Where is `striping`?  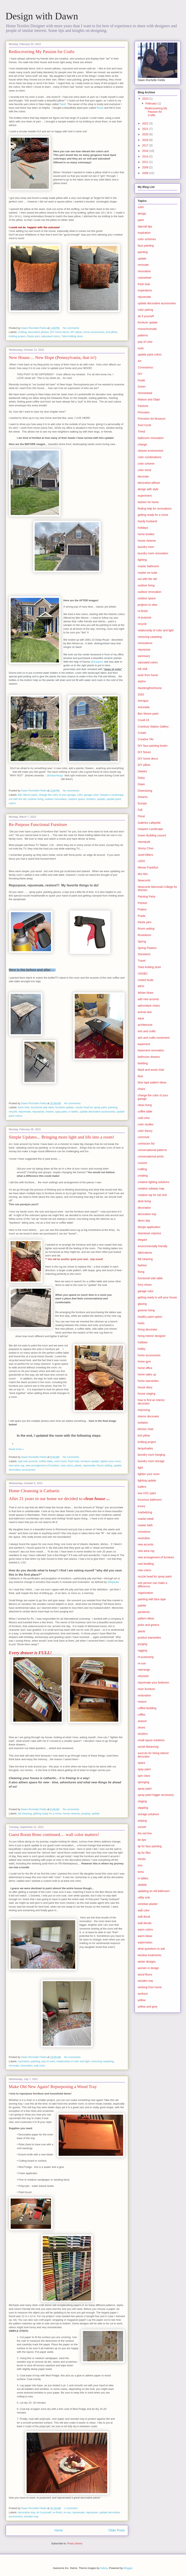 striping is located at coordinates (142, 1820).